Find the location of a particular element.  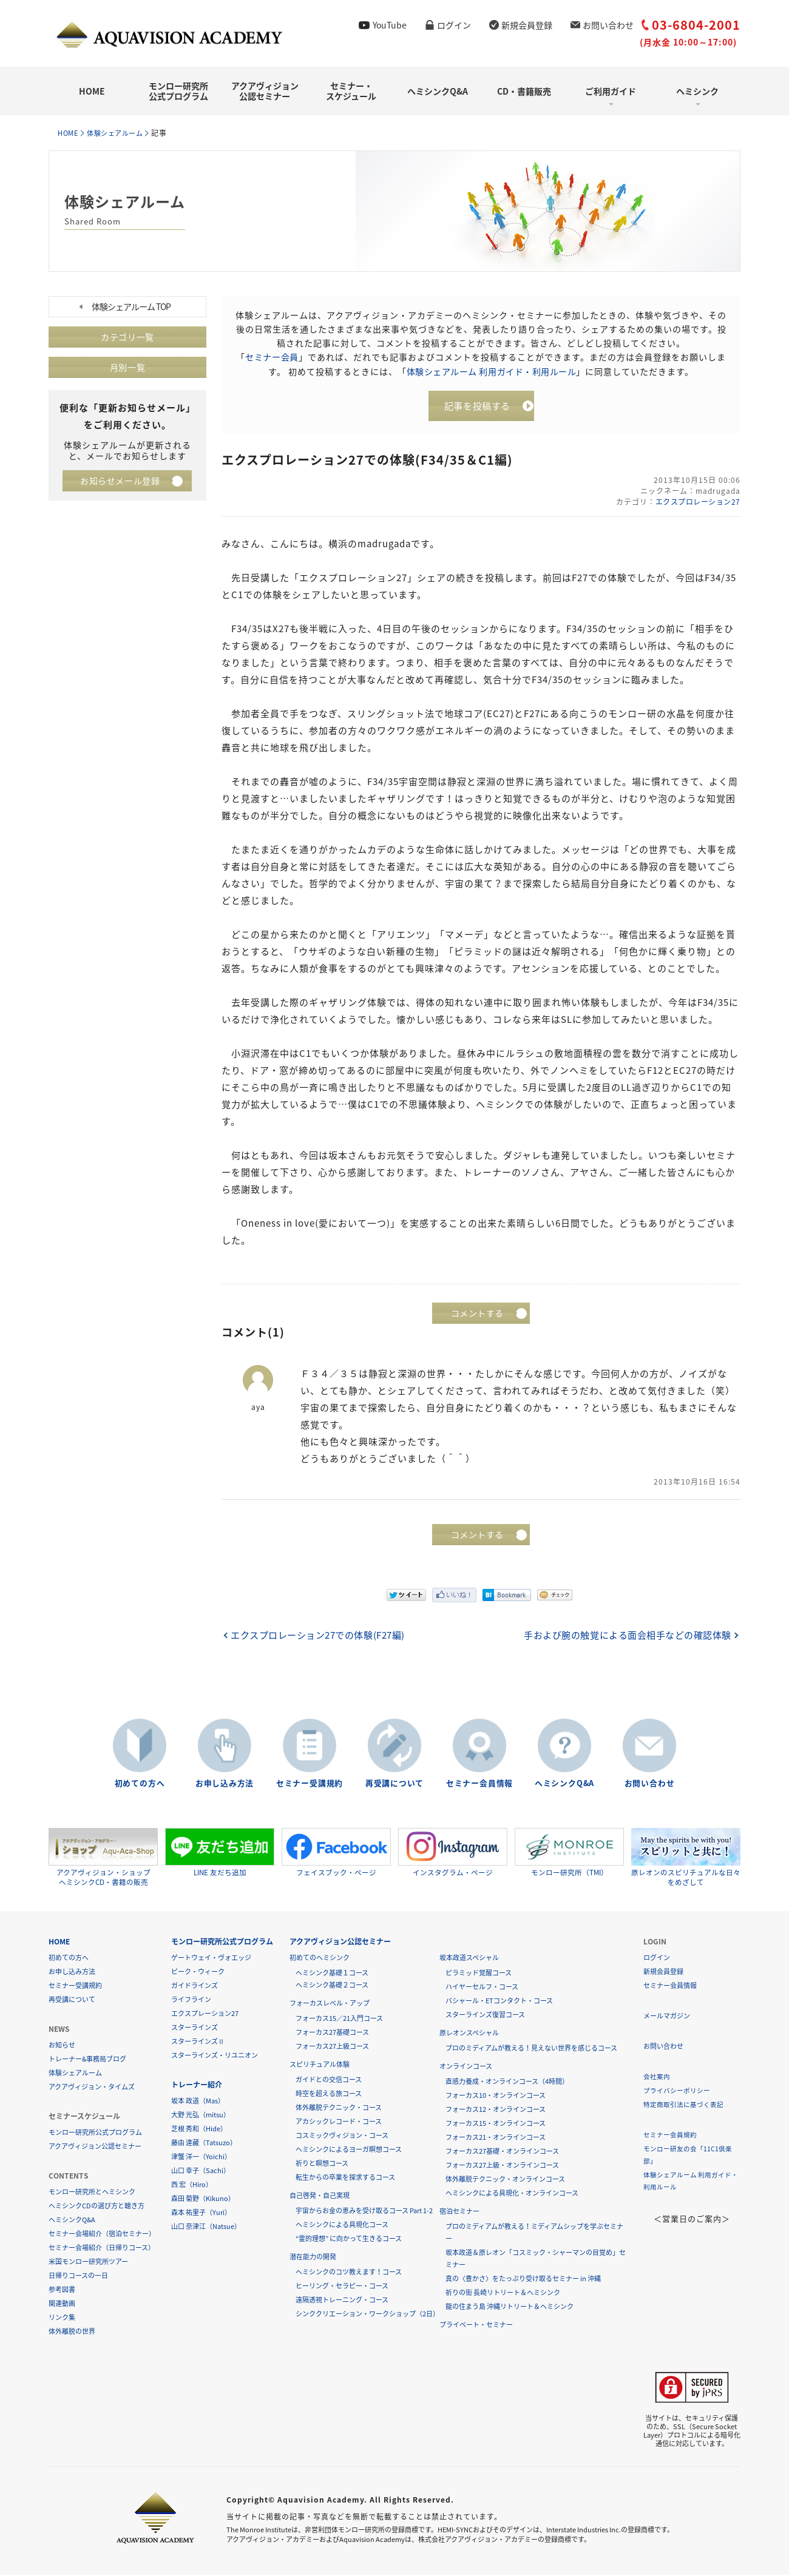

リンク集 is located at coordinates (62, 2318).